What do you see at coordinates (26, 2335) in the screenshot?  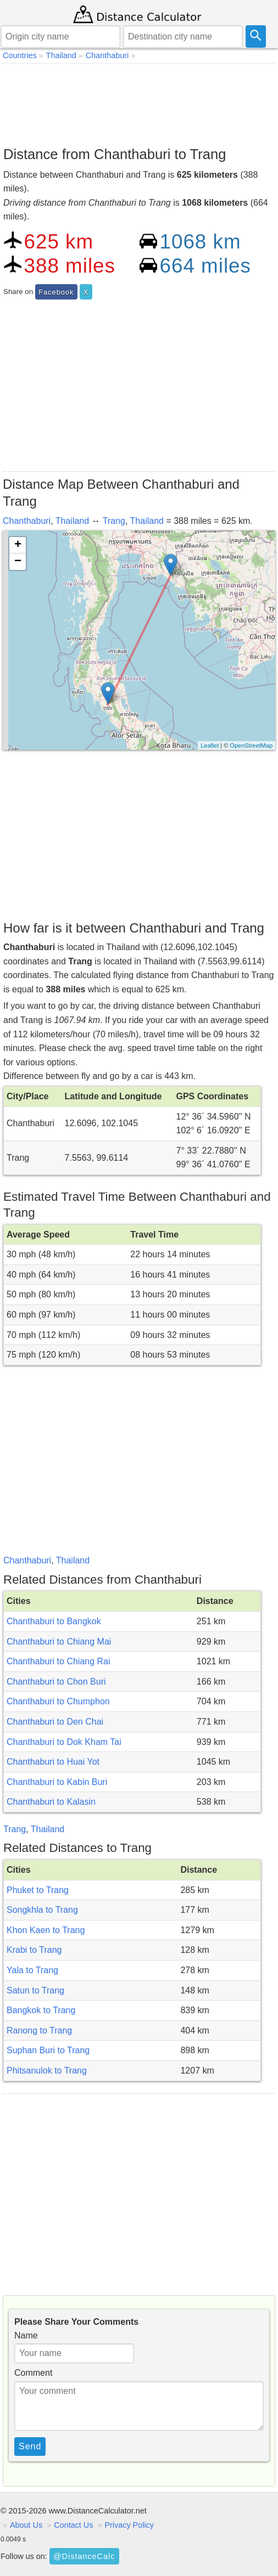 I see `Name` at bounding box center [26, 2335].